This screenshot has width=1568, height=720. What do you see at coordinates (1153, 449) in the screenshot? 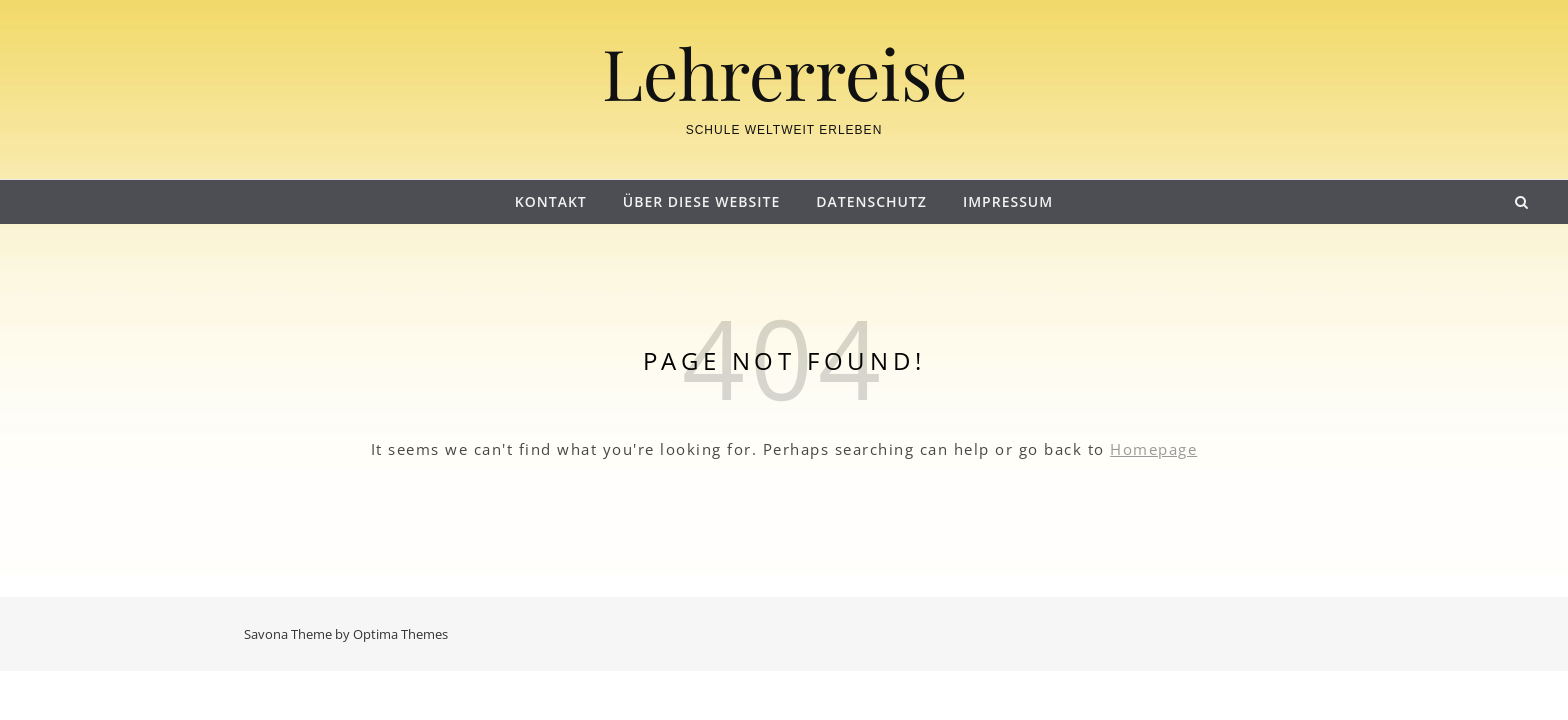
I see `Homepage` at bounding box center [1153, 449].